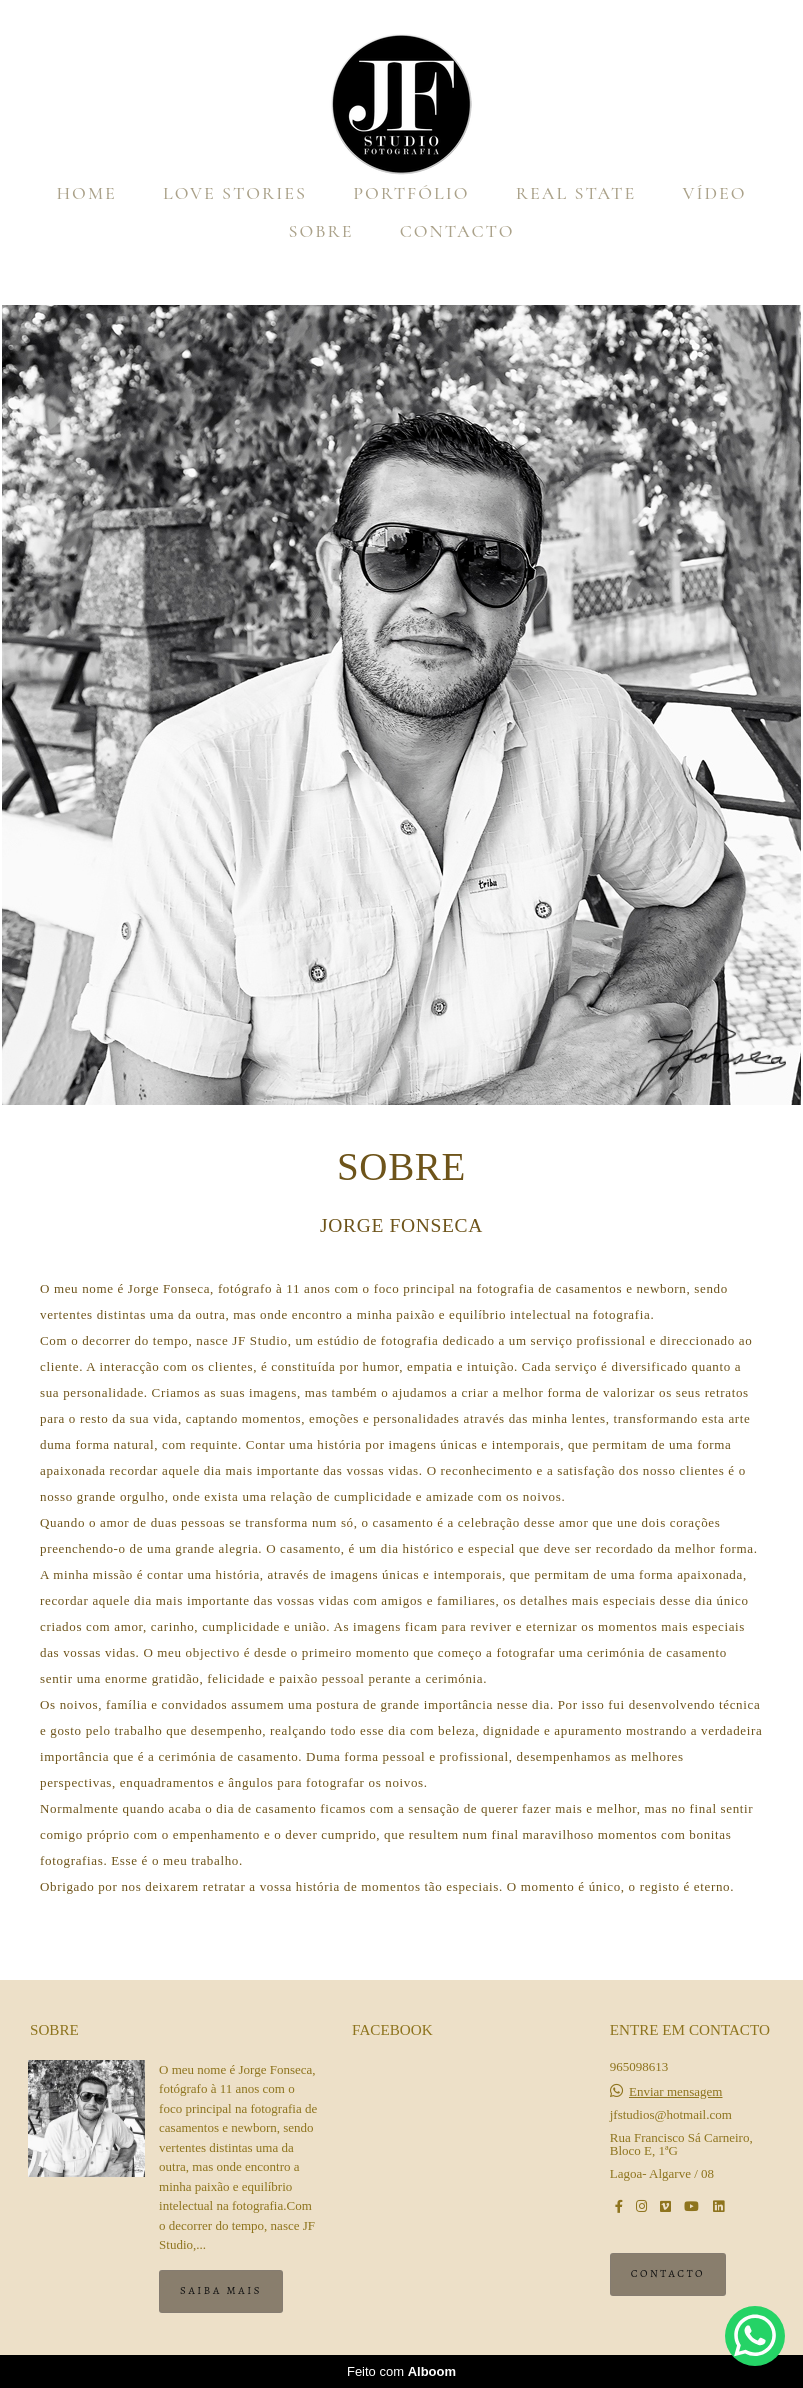 This screenshot has height=2388, width=803. Describe the element at coordinates (86, 193) in the screenshot. I see `HOME` at that location.